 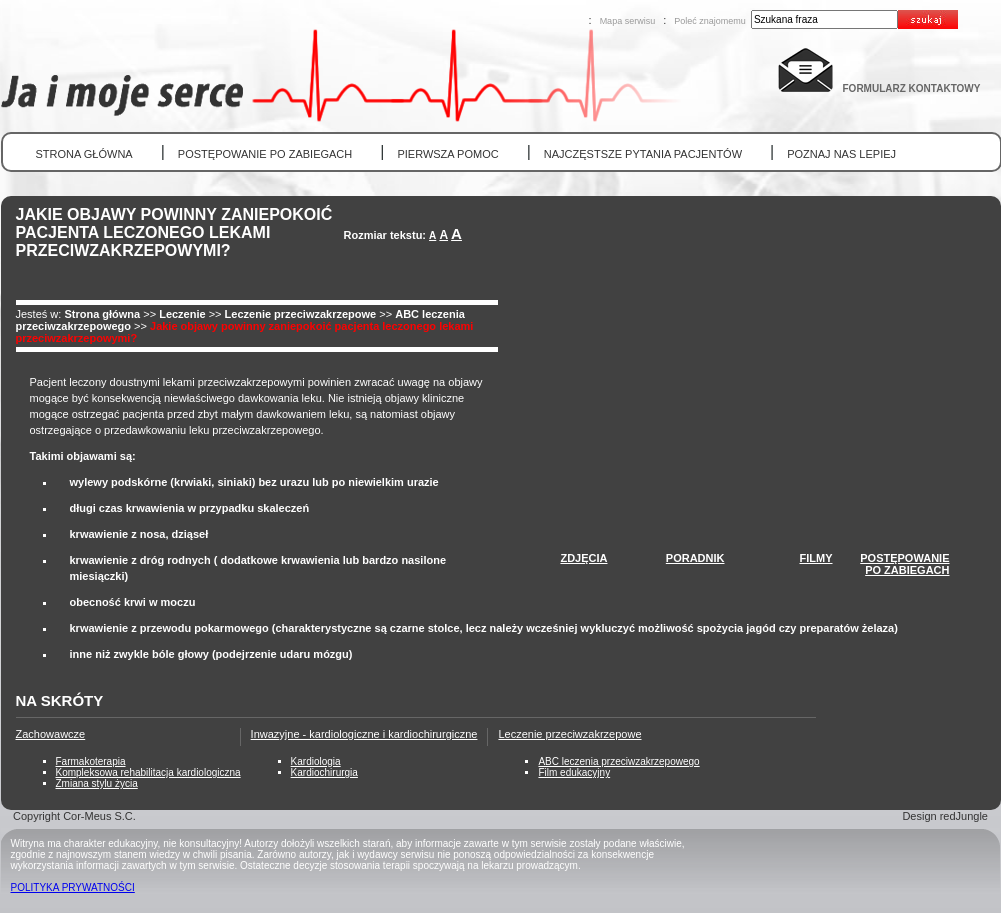 What do you see at coordinates (301, 314) in the screenshot?
I see `Leczenie przeciwzakrzepowe` at bounding box center [301, 314].